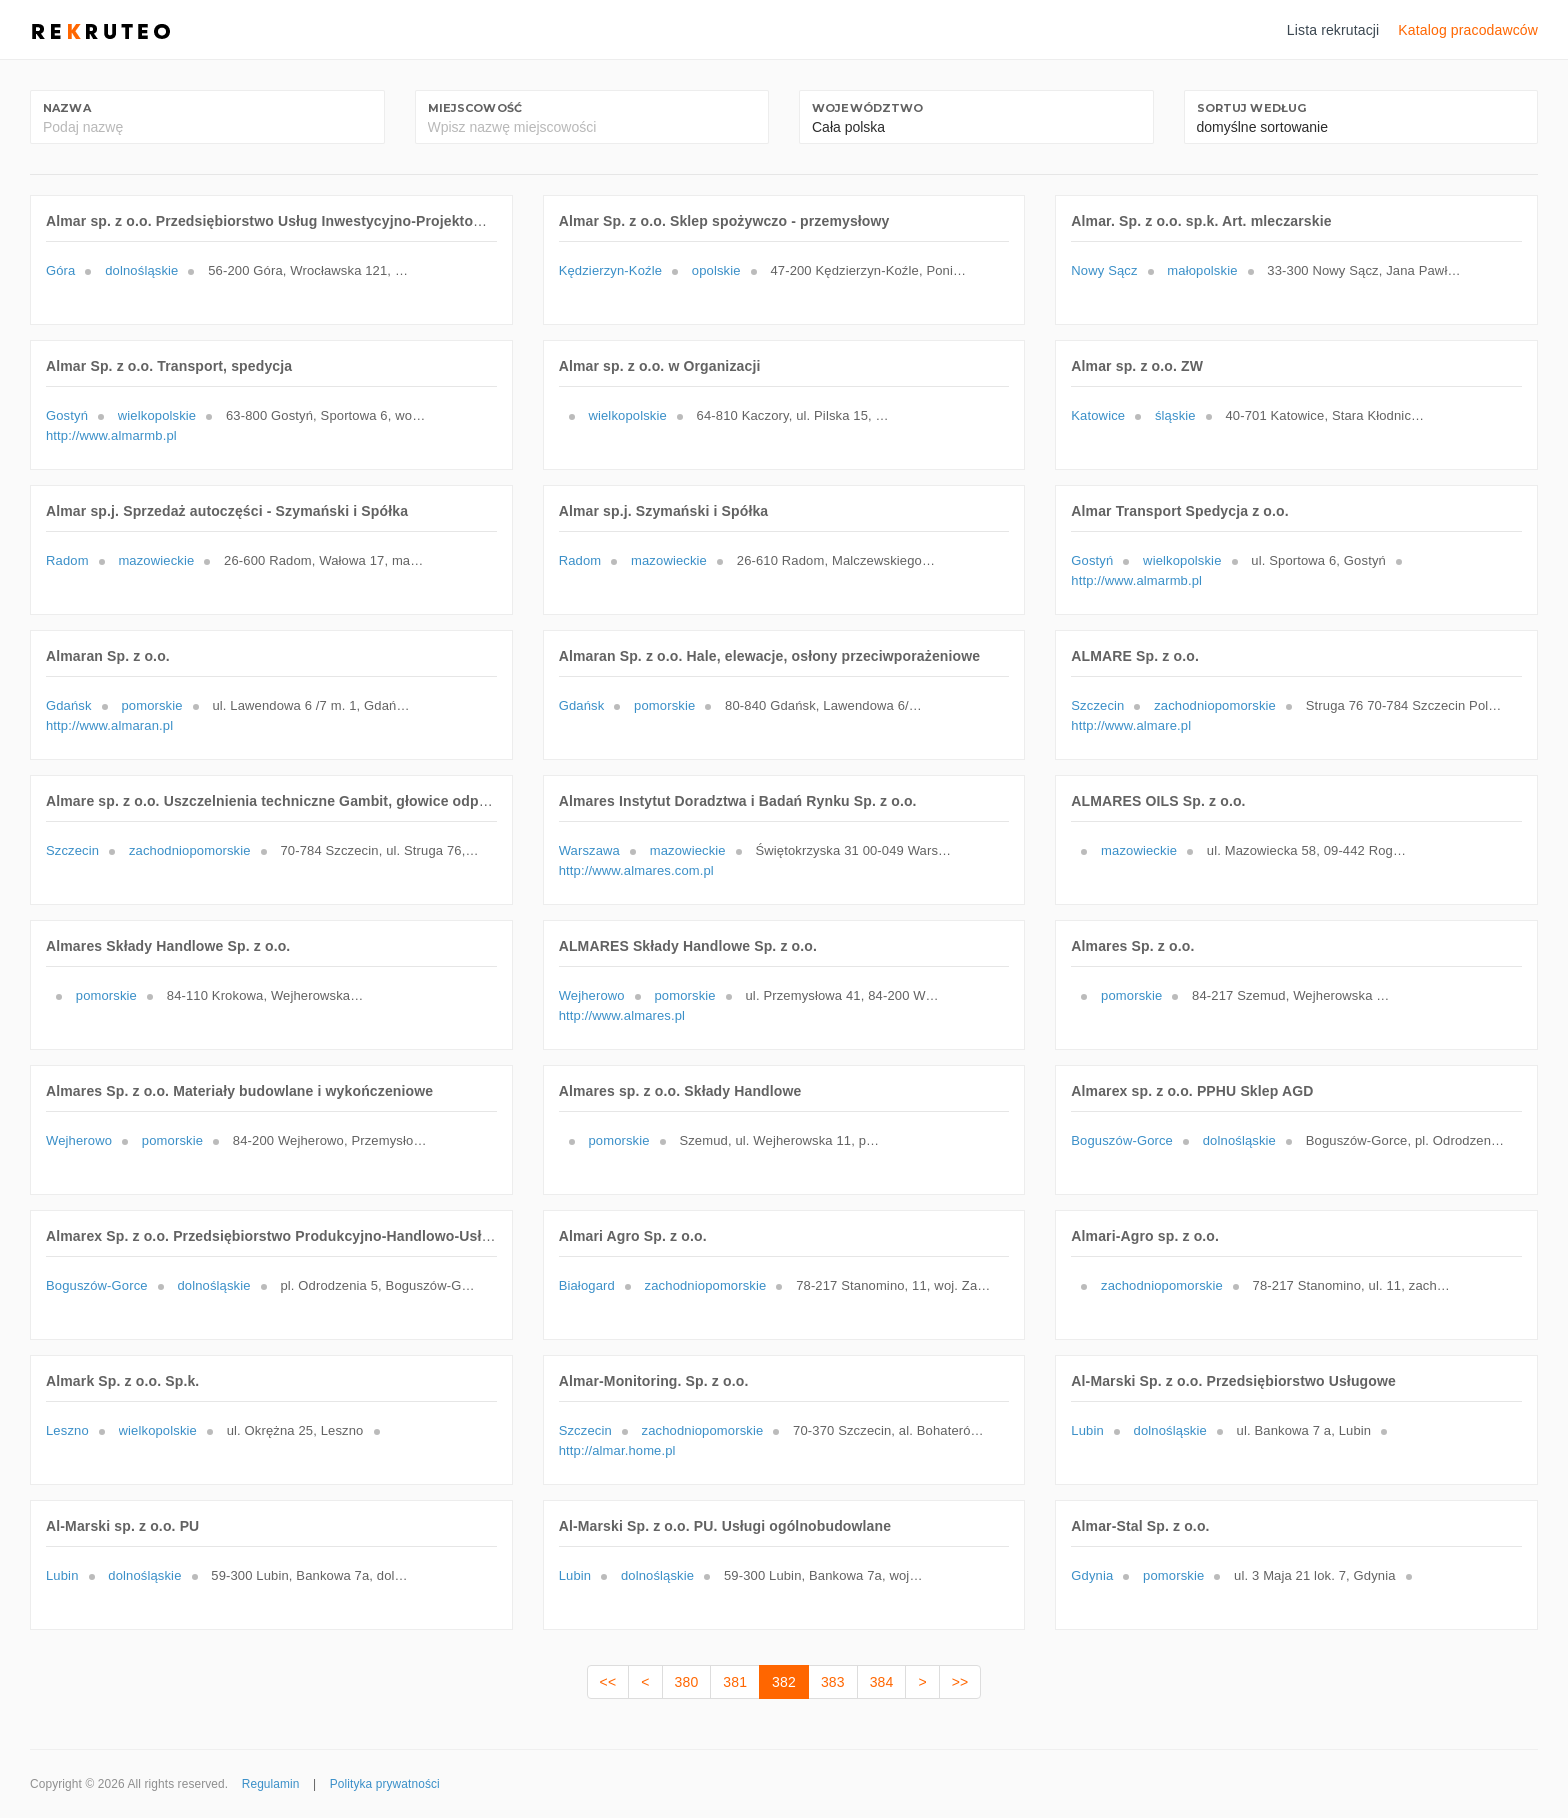  Describe the element at coordinates (67, 560) in the screenshot. I see `Radom` at that location.